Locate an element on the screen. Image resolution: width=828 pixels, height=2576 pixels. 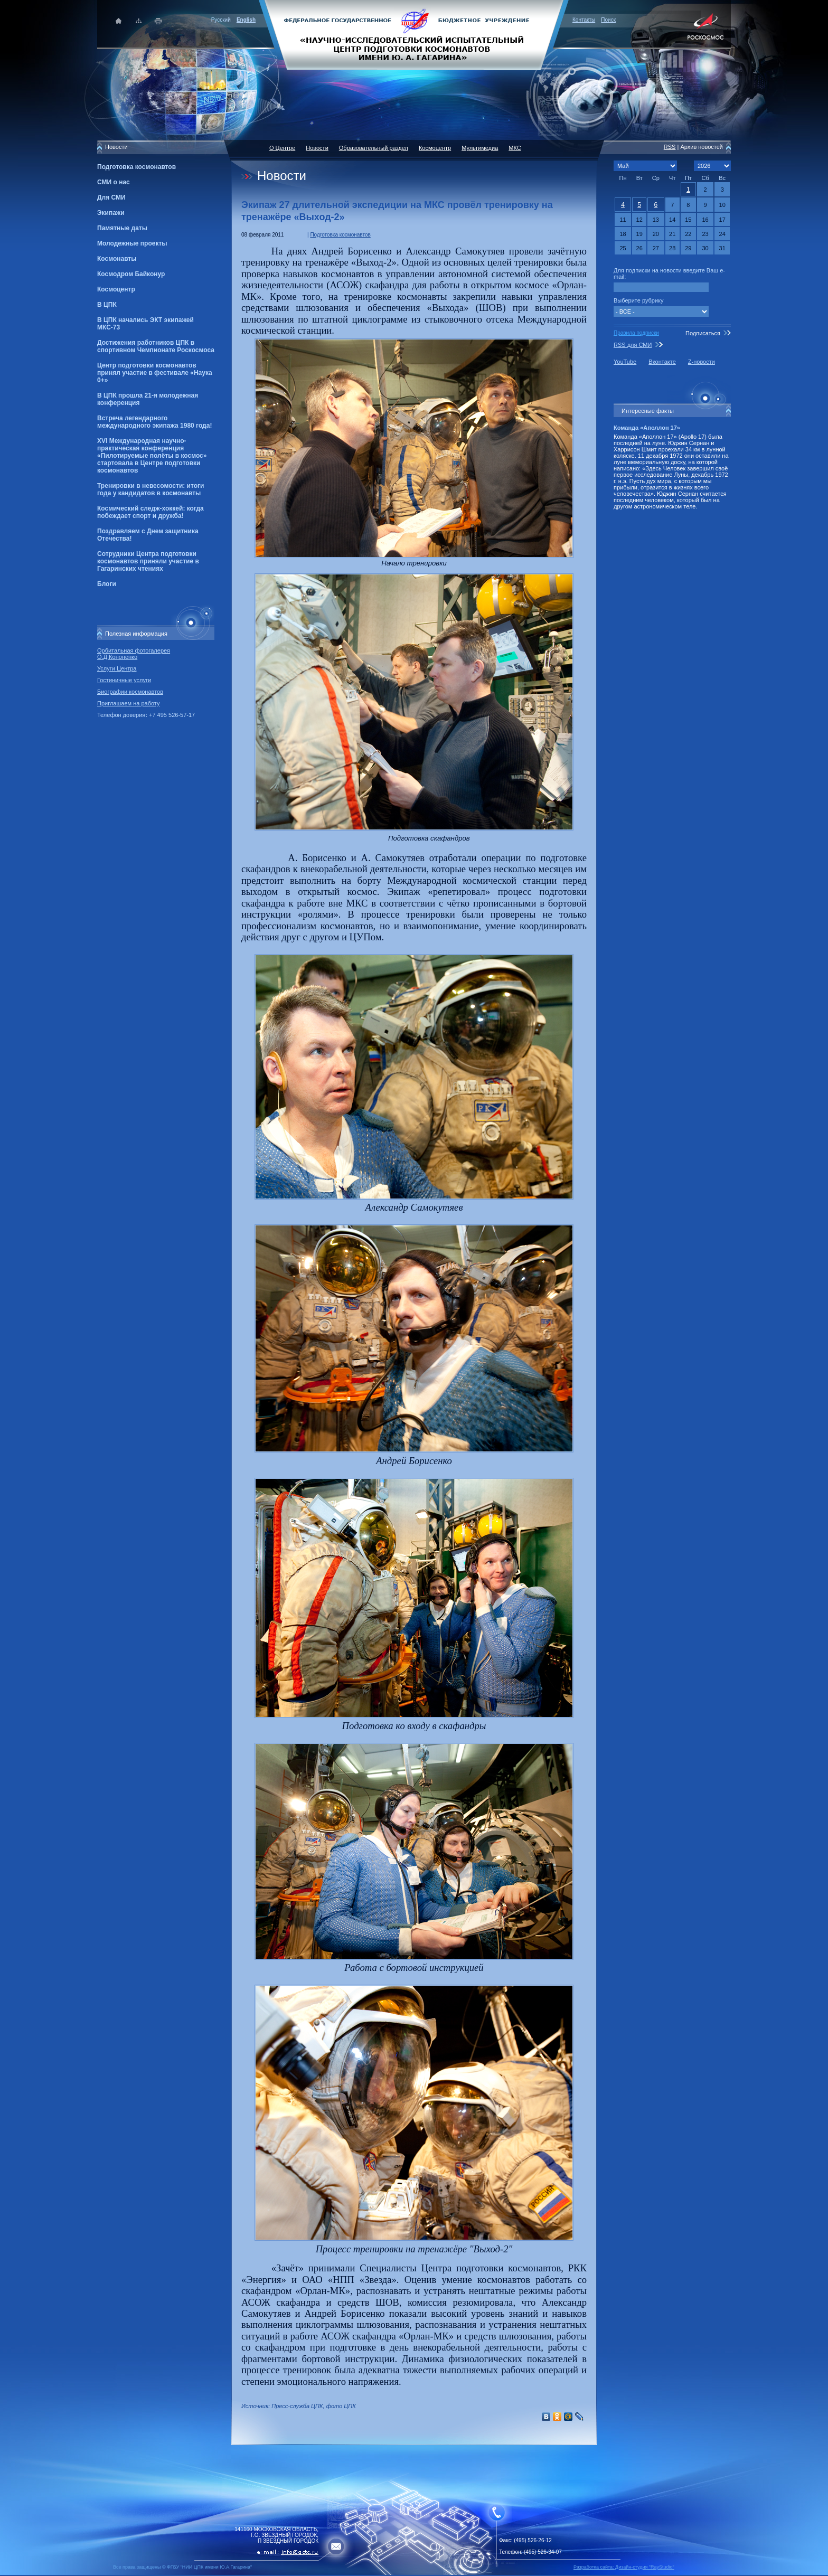
Орбитальная фотогалерея О.Д.Кононенко is located at coordinates (133, 653).